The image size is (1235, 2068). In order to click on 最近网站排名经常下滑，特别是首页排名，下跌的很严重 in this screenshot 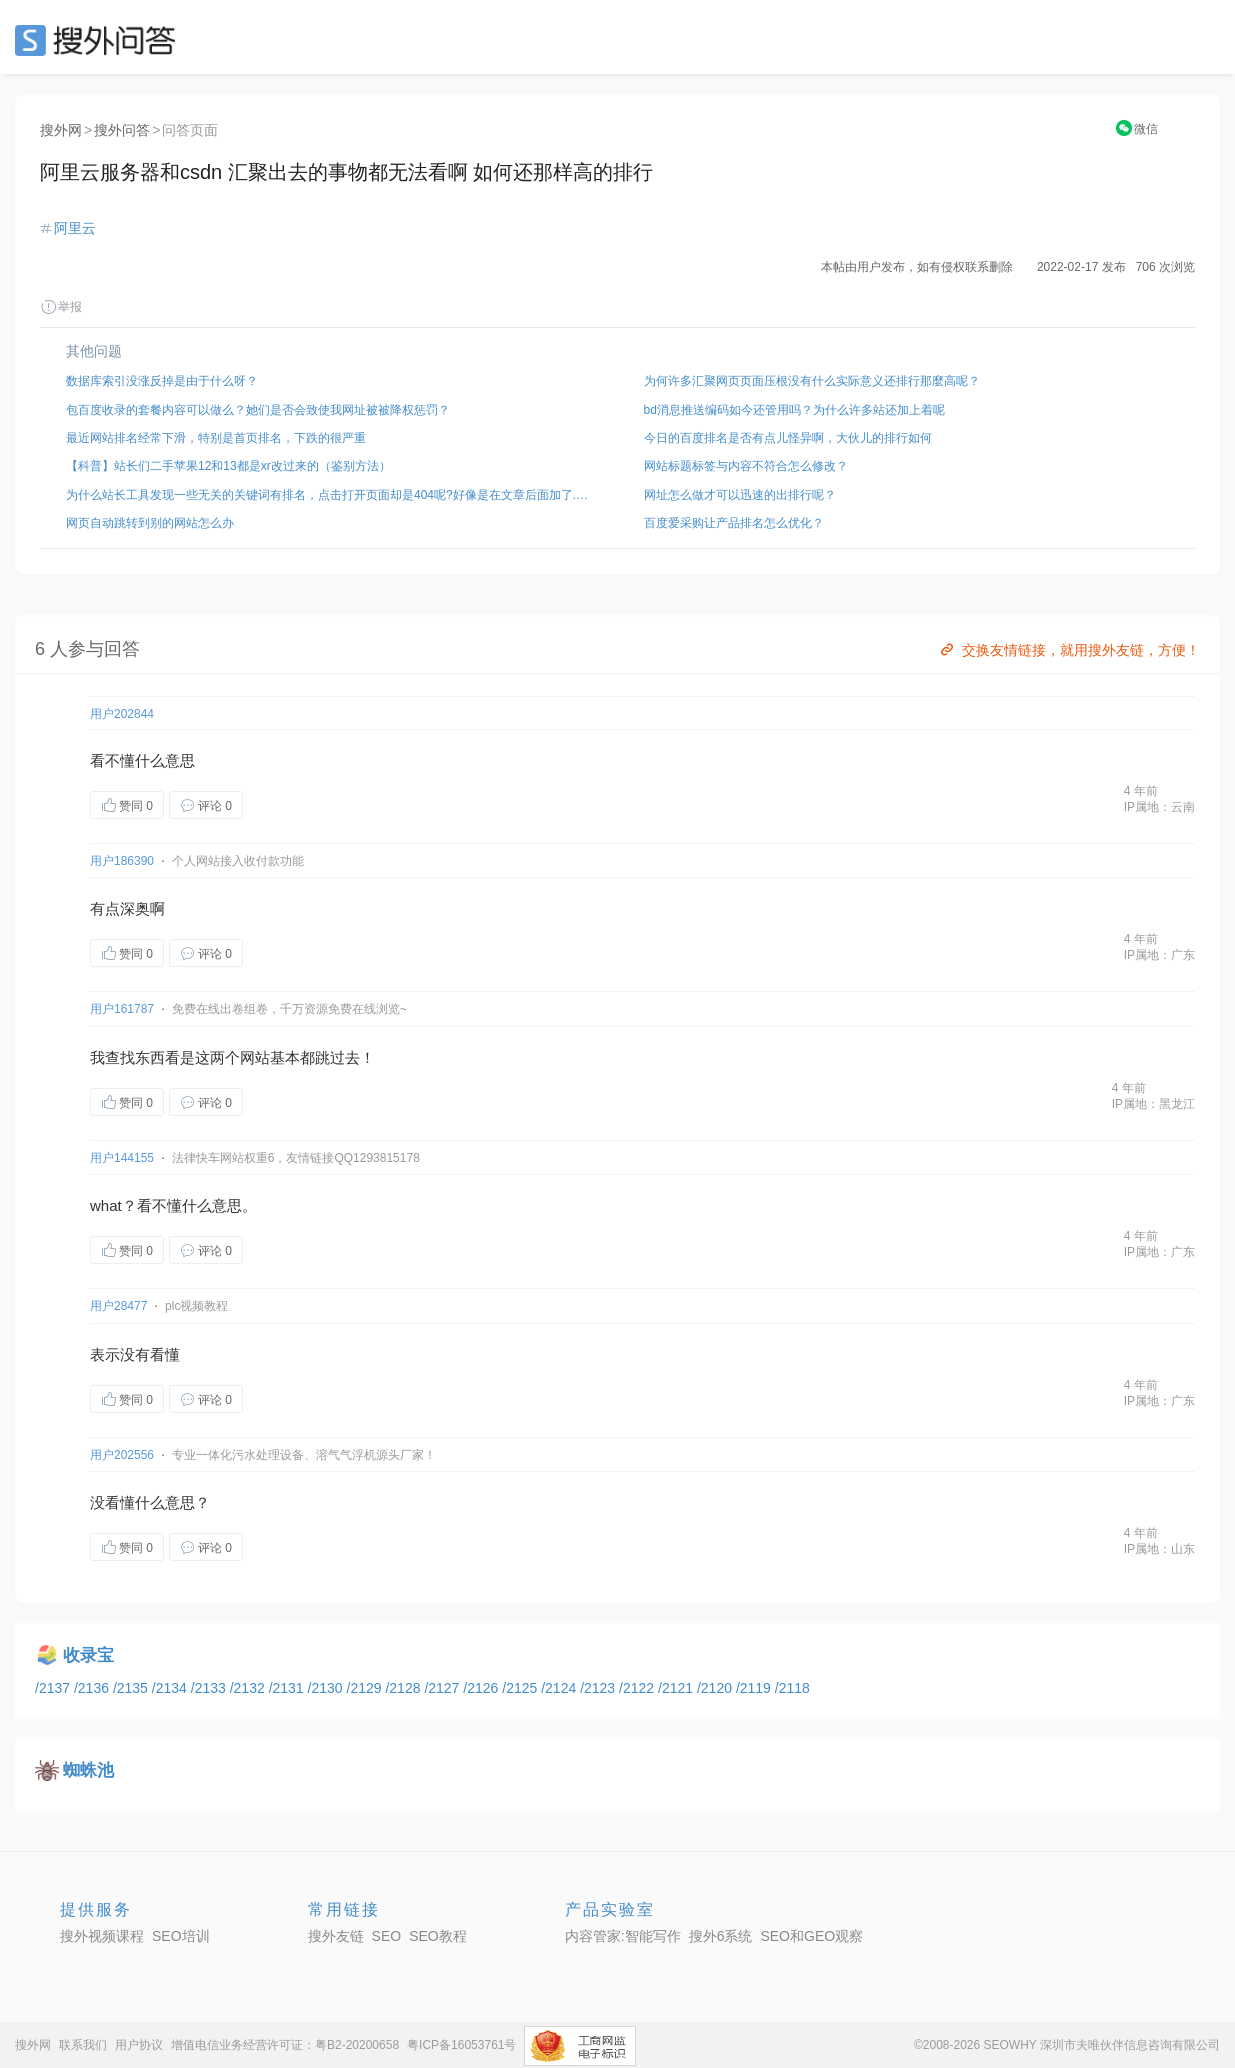, I will do `click(216, 438)`.